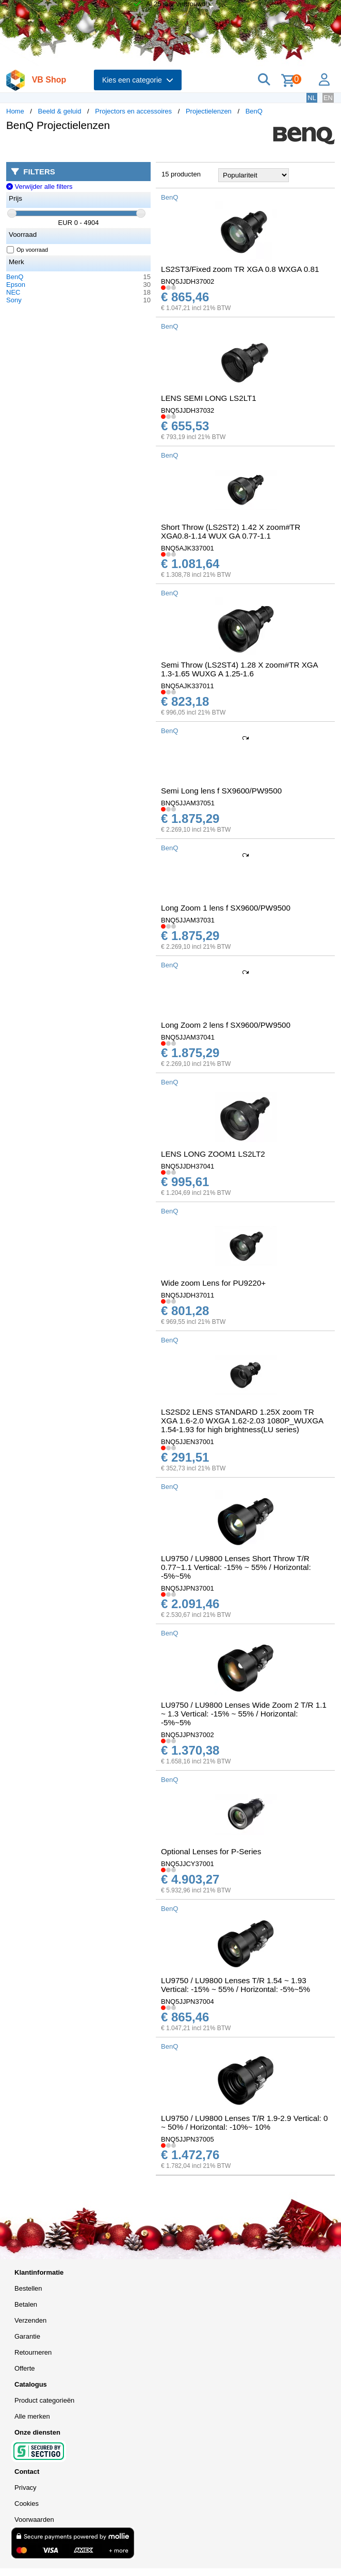 The width and height of the screenshot is (341, 2576). What do you see at coordinates (254, 111) in the screenshot?
I see `BenQ` at bounding box center [254, 111].